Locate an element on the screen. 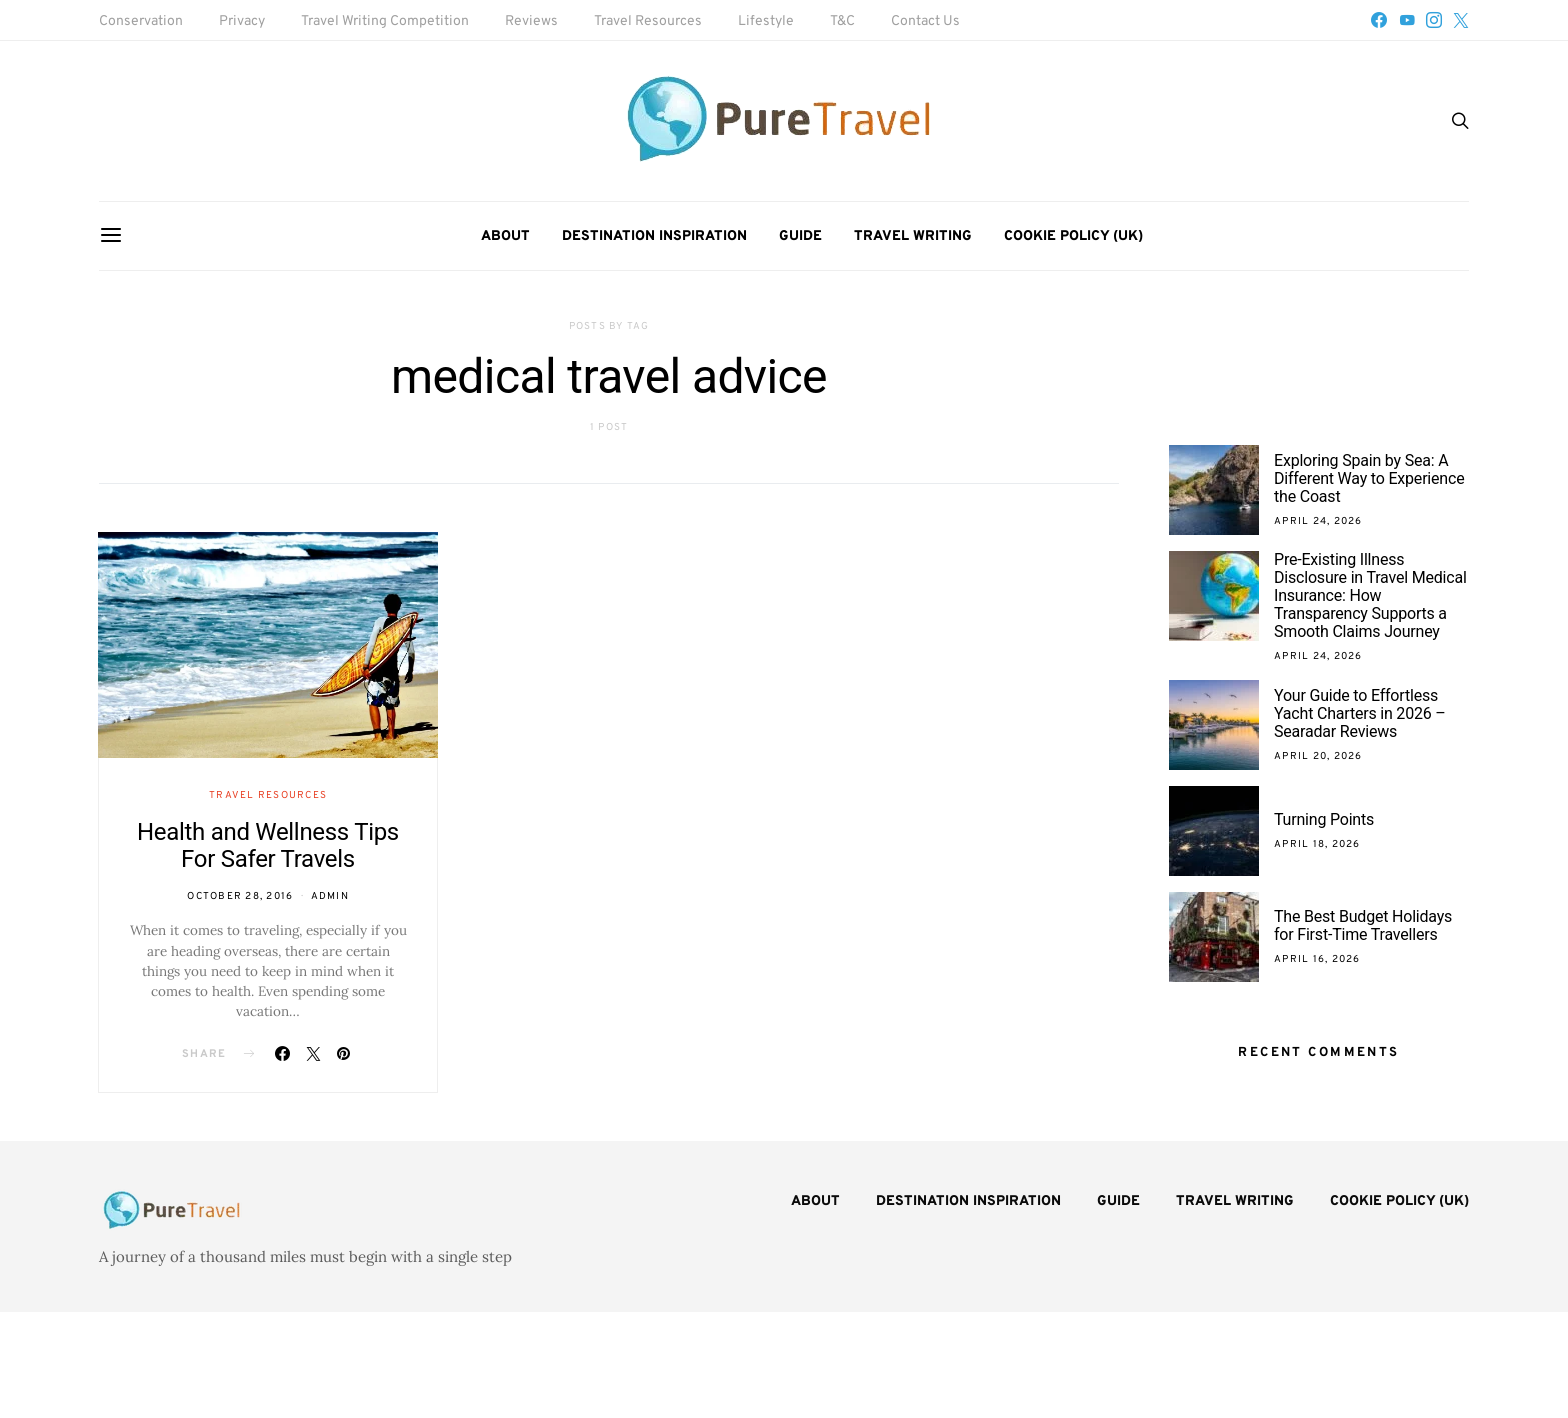 The image size is (1568, 1418). April 16, 2026 is located at coordinates (1317, 959).